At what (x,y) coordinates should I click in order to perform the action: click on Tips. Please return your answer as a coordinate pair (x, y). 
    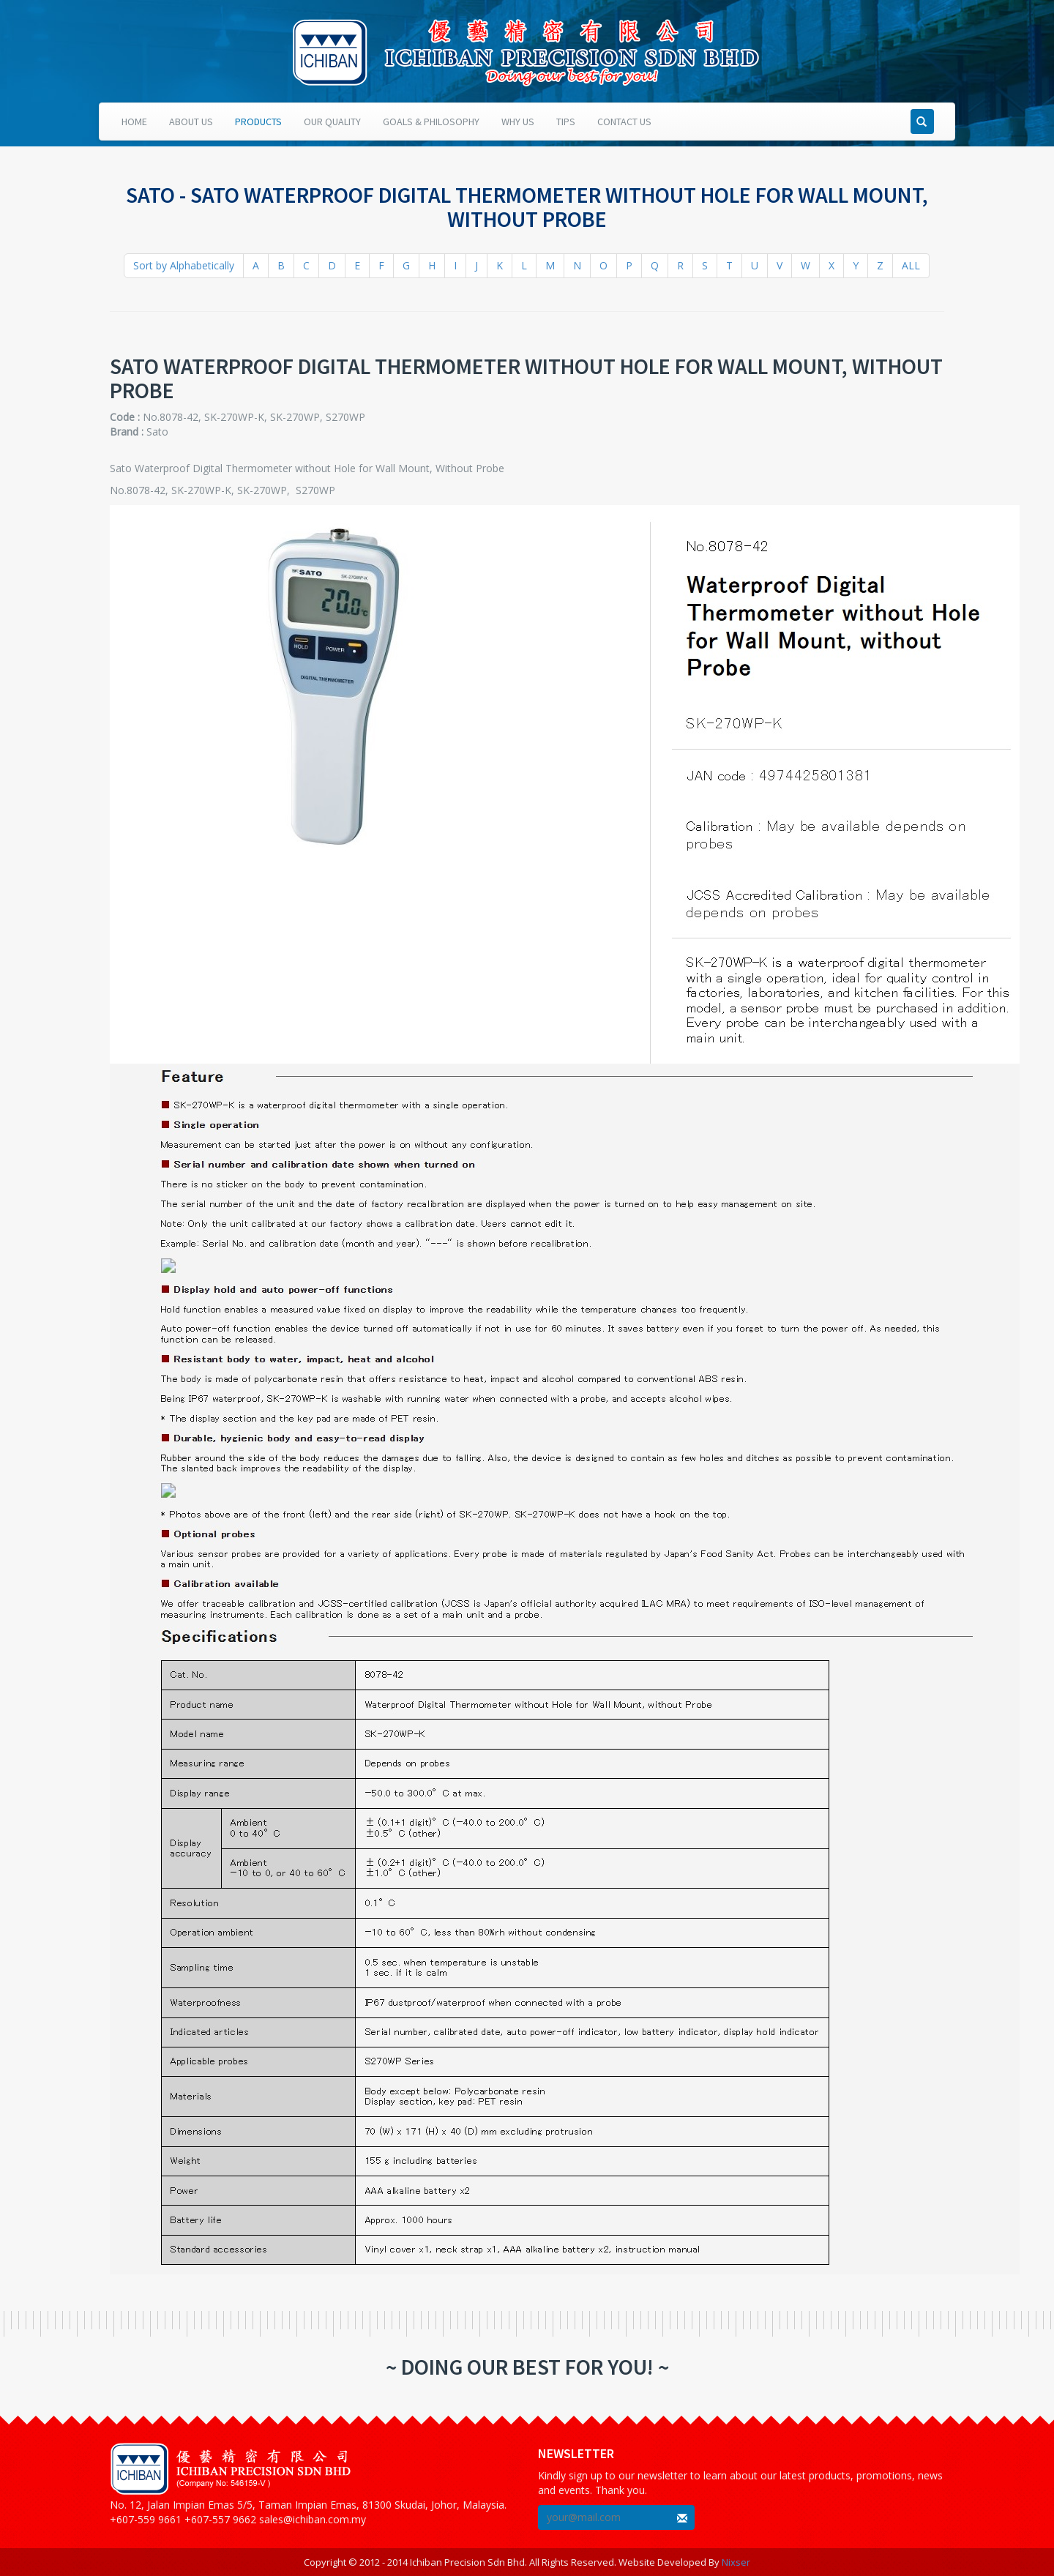
    Looking at the image, I should click on (565, 121).